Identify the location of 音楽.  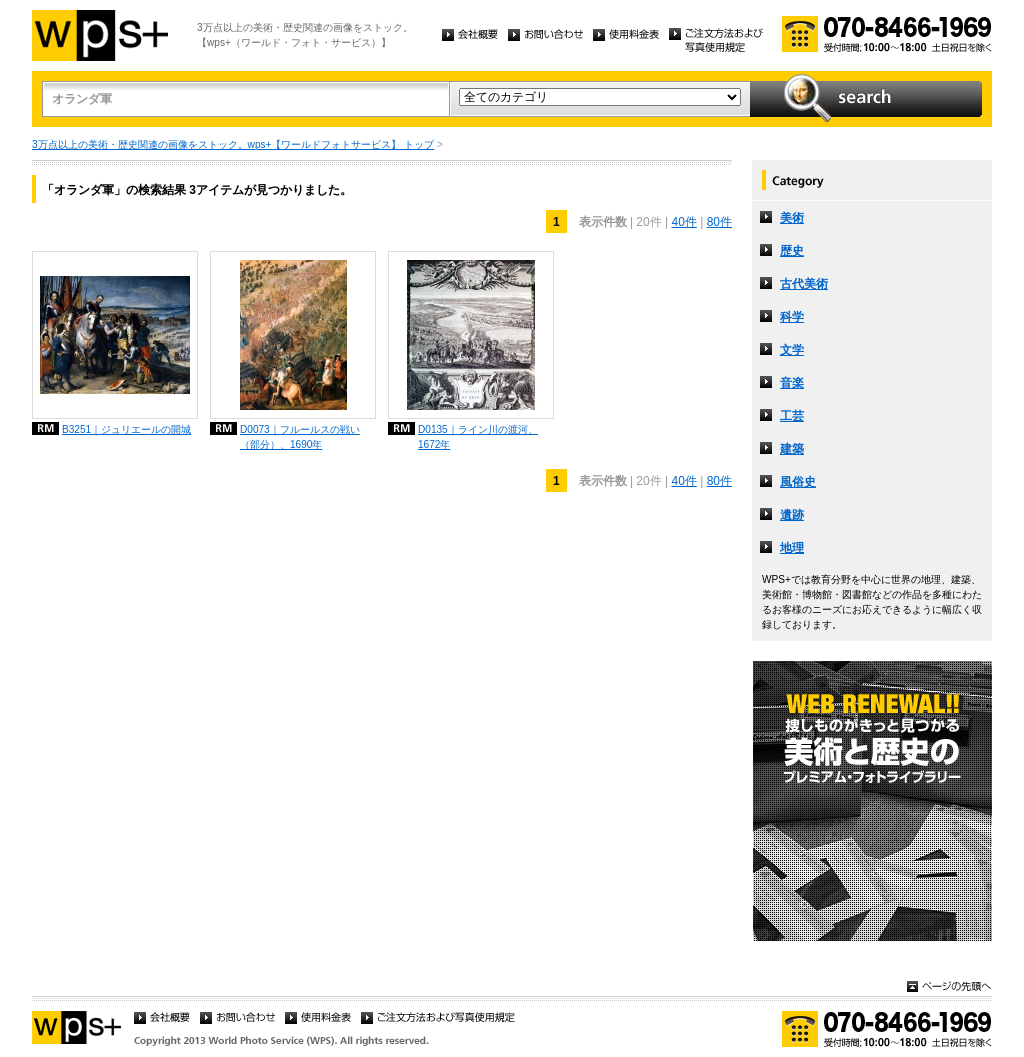
(792, 383).